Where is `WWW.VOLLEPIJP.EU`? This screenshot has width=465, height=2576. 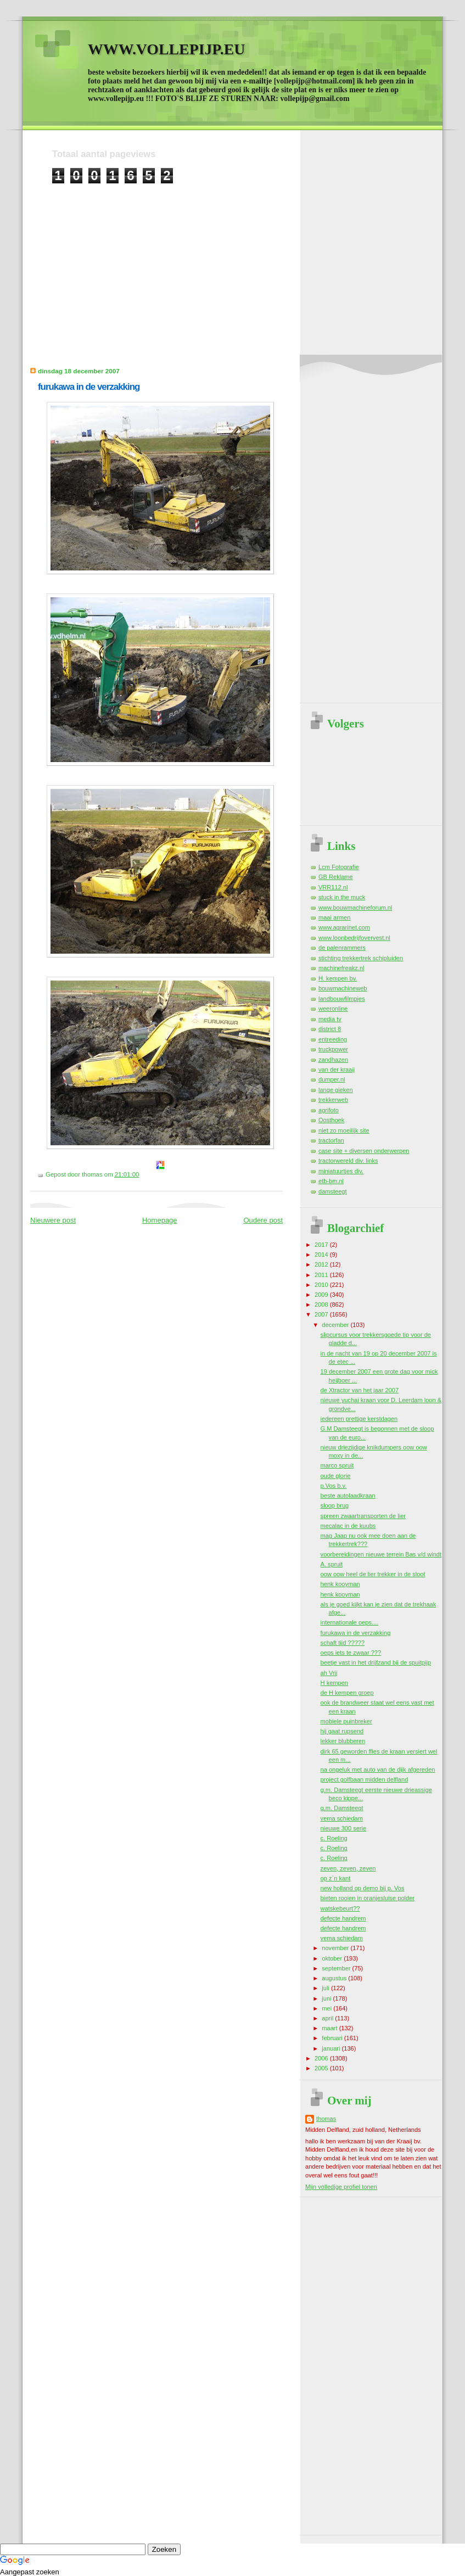 WWW.VOLLEPIJP.EU is located at coordinates (166, 49).